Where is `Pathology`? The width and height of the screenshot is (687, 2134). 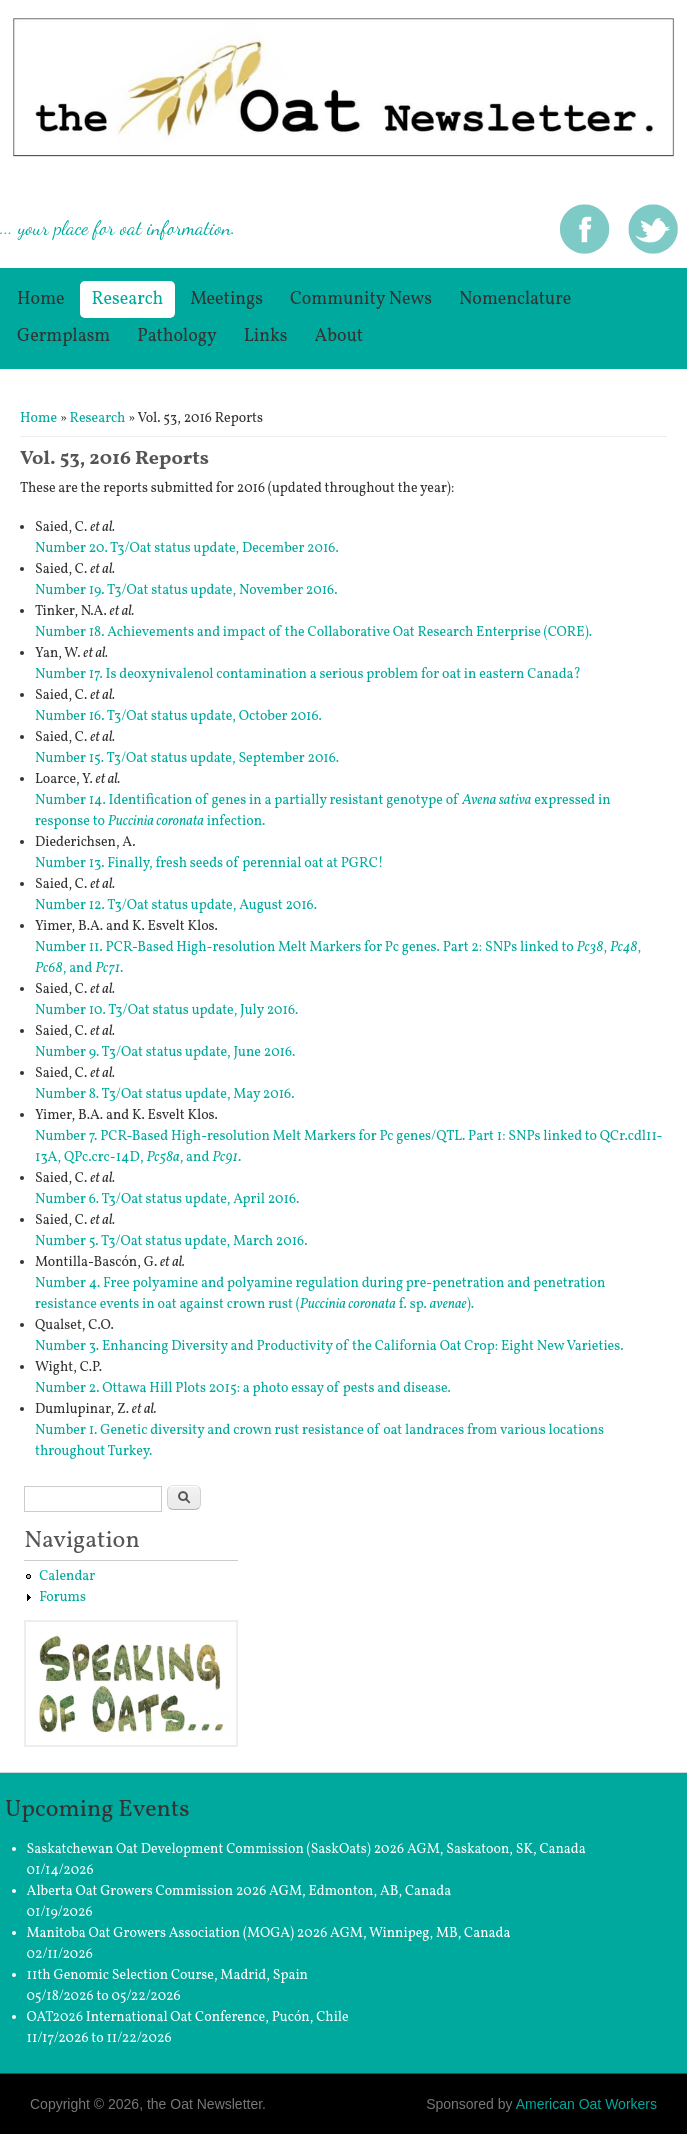 Pathology is located at coordinates (177, 336).